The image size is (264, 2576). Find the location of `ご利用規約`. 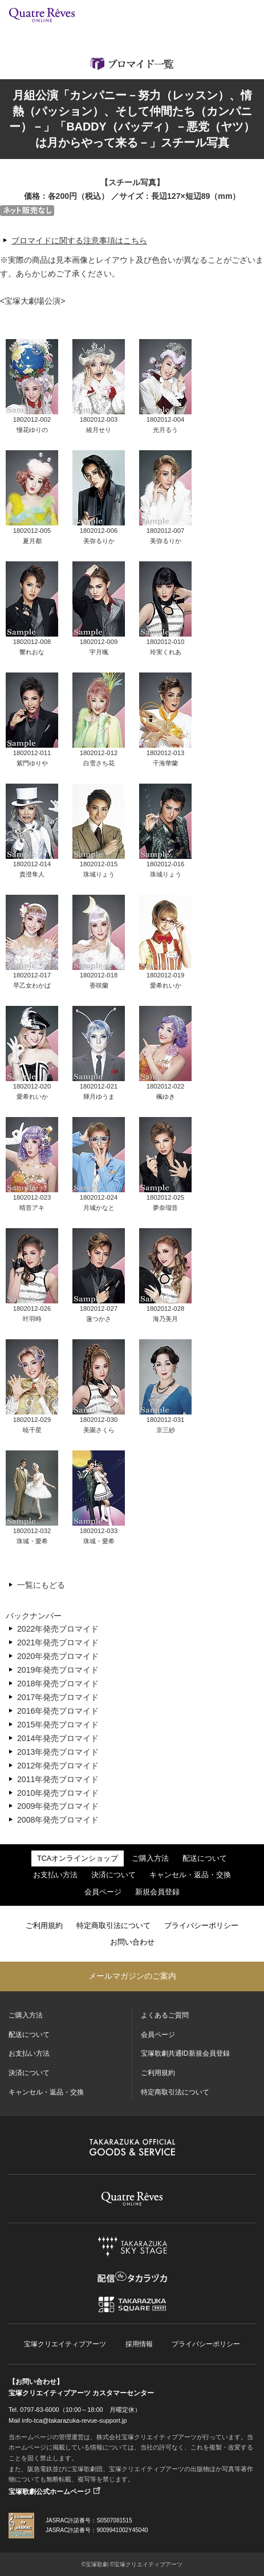

ご利用規約 is located at coordinates (44, 1926).